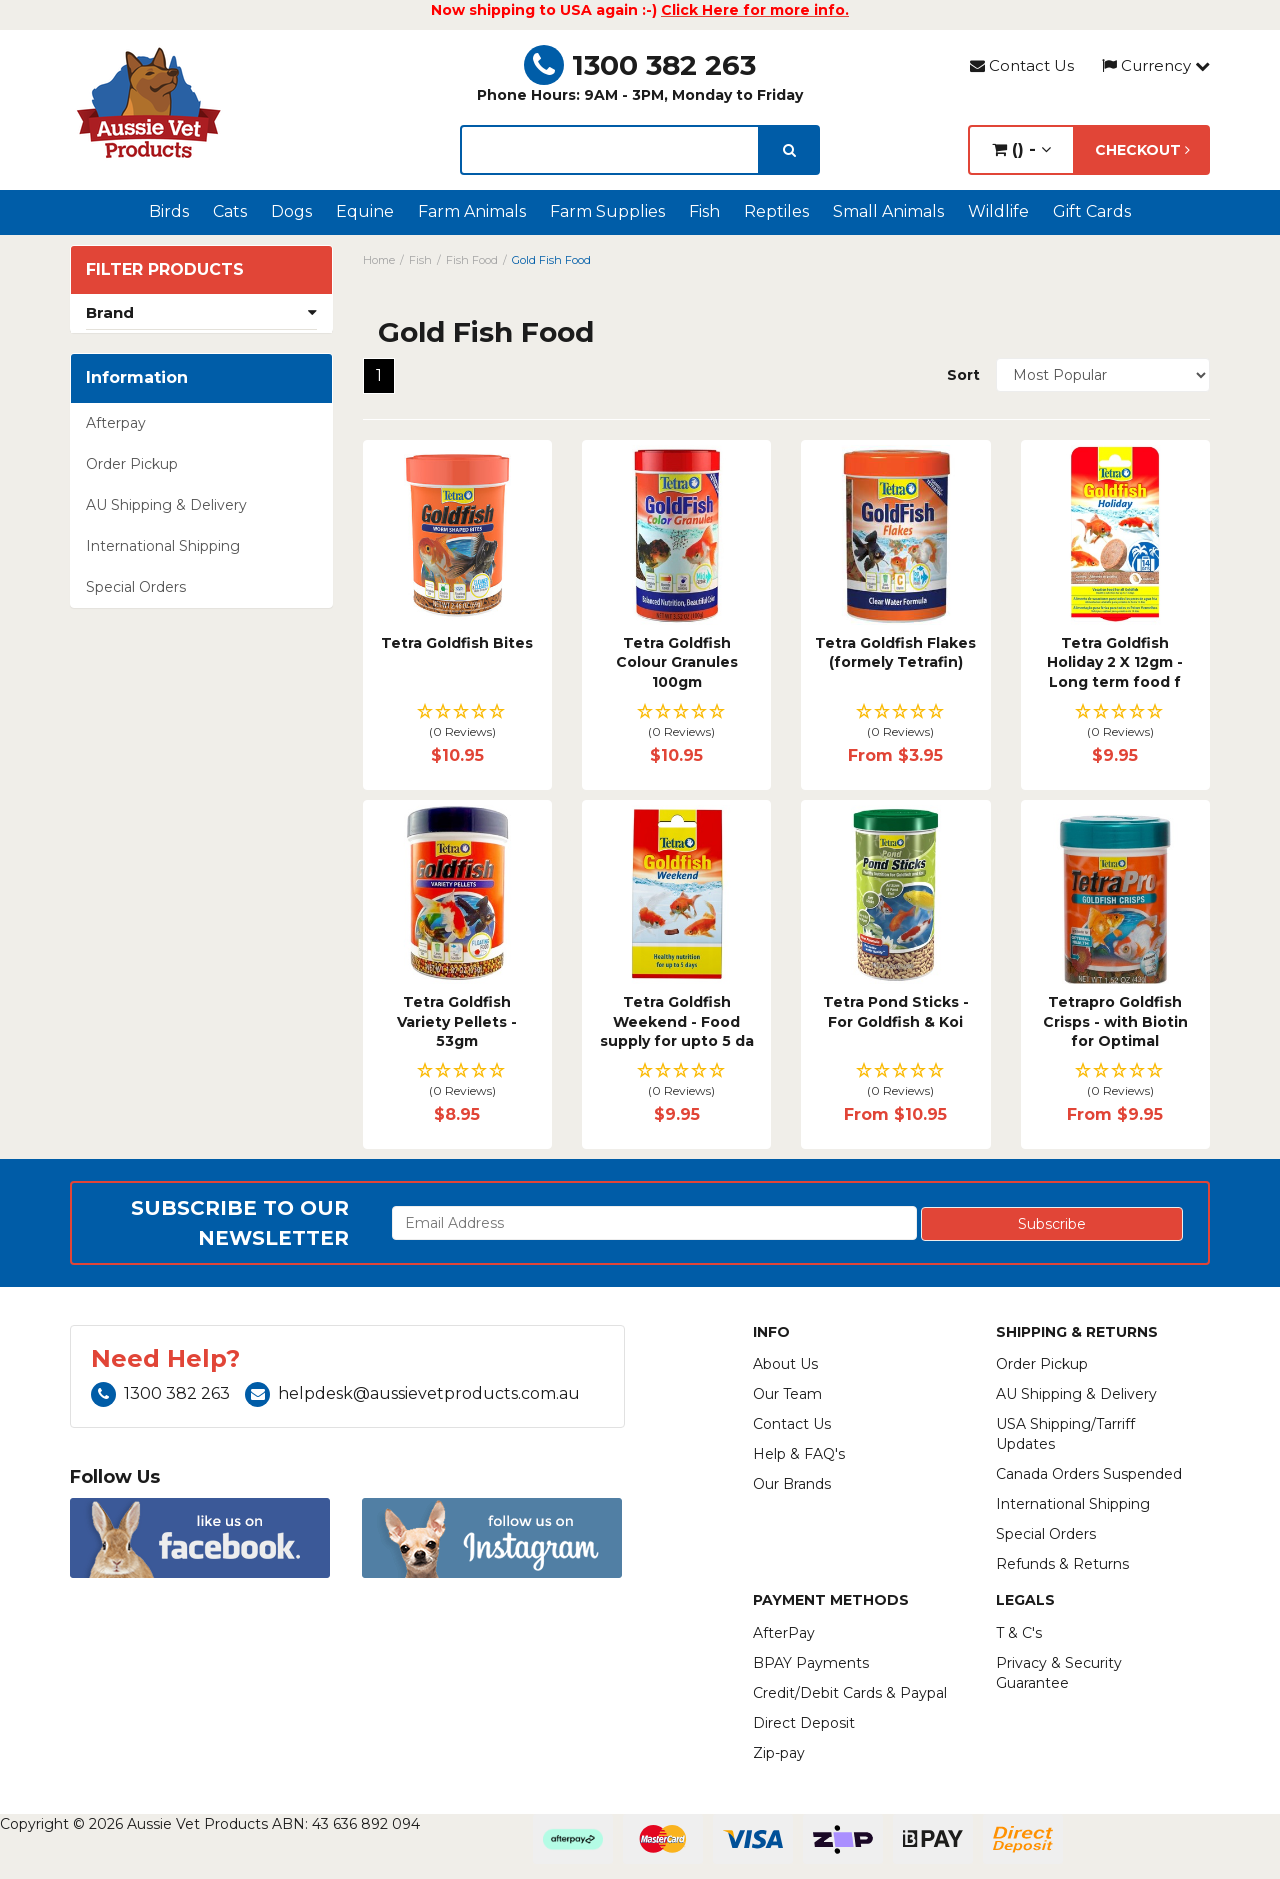  I want to click on Refunds & Returns, so click(1062, 1564).